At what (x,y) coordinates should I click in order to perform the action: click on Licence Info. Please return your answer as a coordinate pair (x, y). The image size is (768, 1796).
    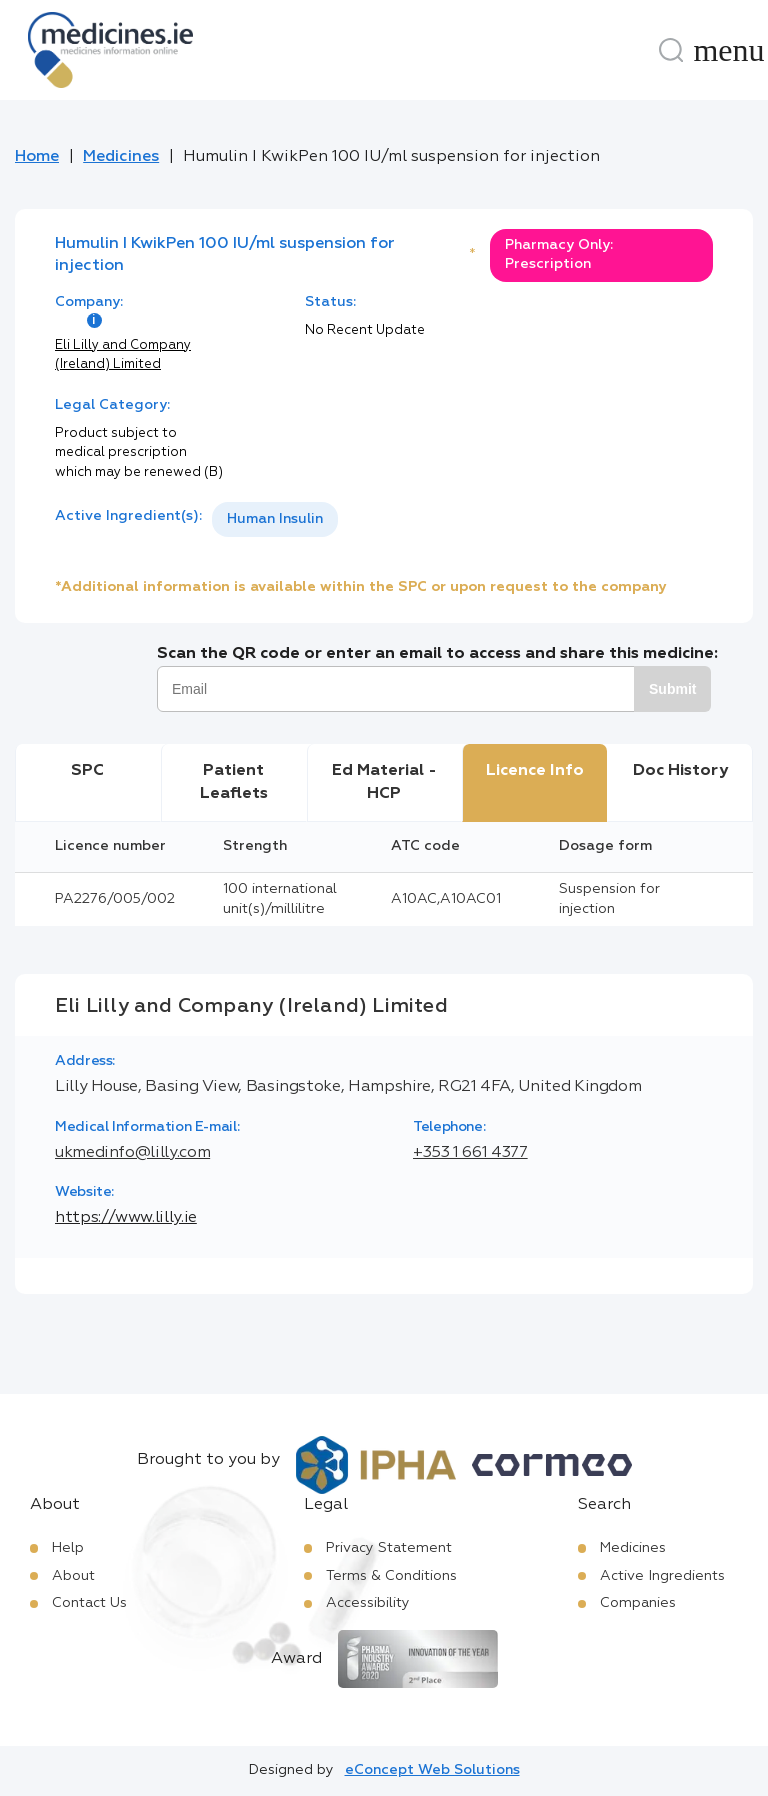
    Looking at the image, I should click on (535, 771).